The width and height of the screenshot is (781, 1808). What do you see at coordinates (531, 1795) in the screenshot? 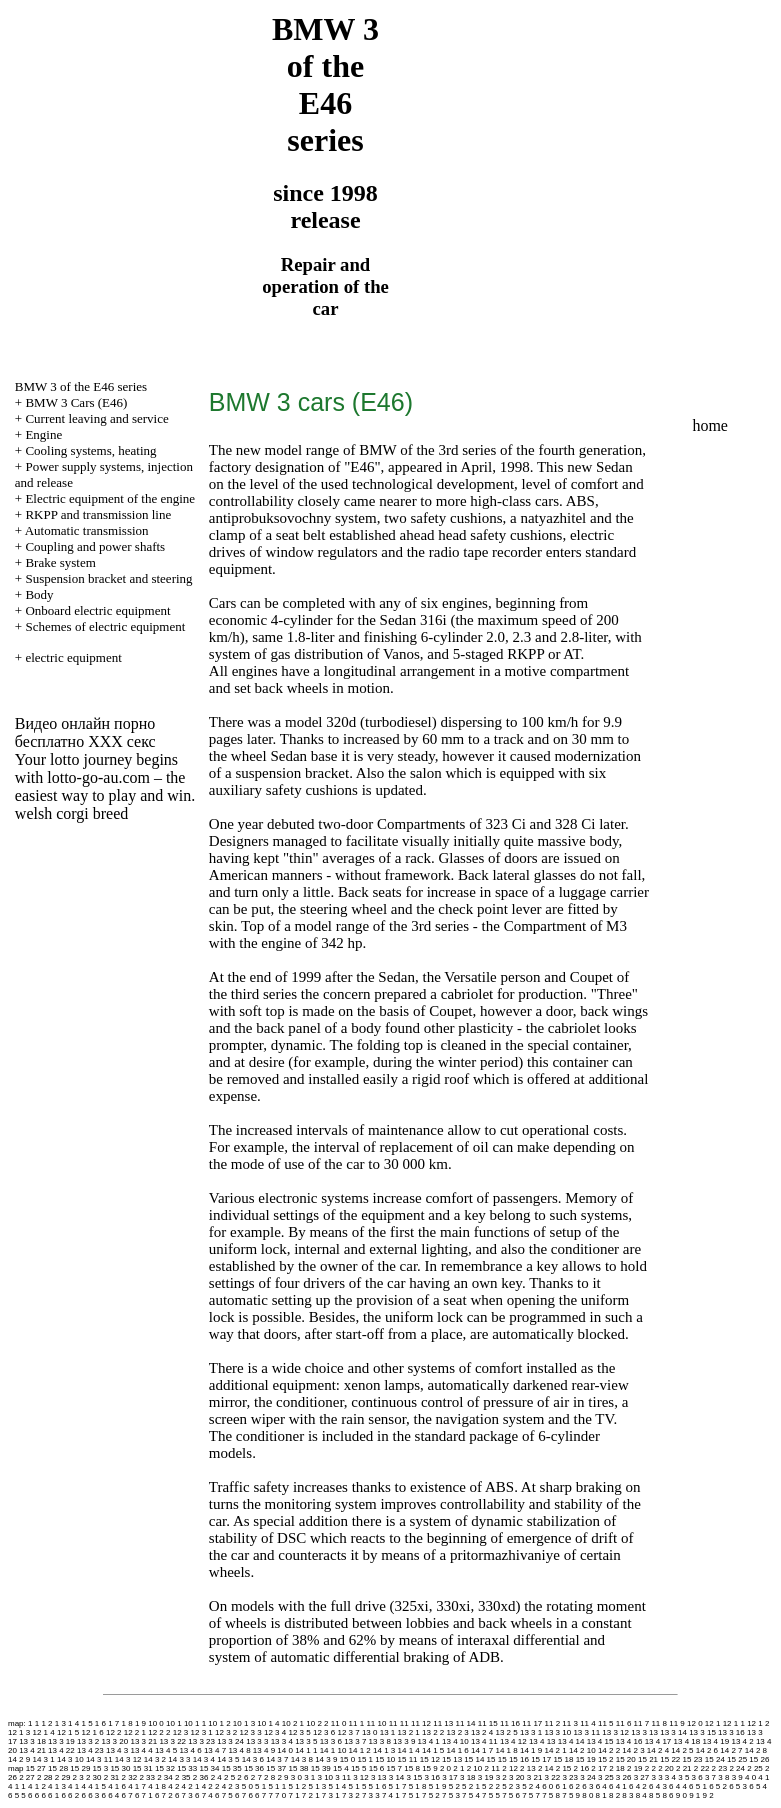
I see `7 5 7` at bounding box center [531, 1795].